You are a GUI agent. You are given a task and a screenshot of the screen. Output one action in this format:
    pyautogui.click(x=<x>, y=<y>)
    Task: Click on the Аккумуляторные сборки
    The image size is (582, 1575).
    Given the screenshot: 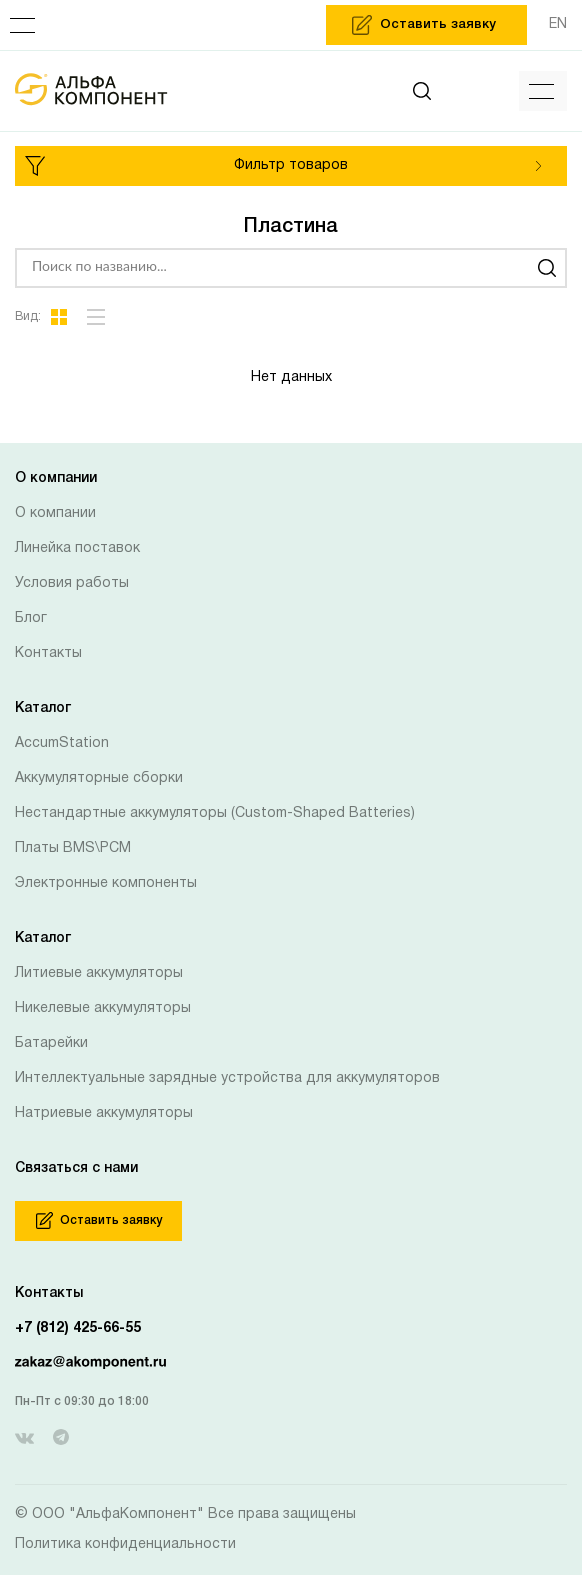 What is the action you would take?
    pyautogui.click(x=99, y=778)
    